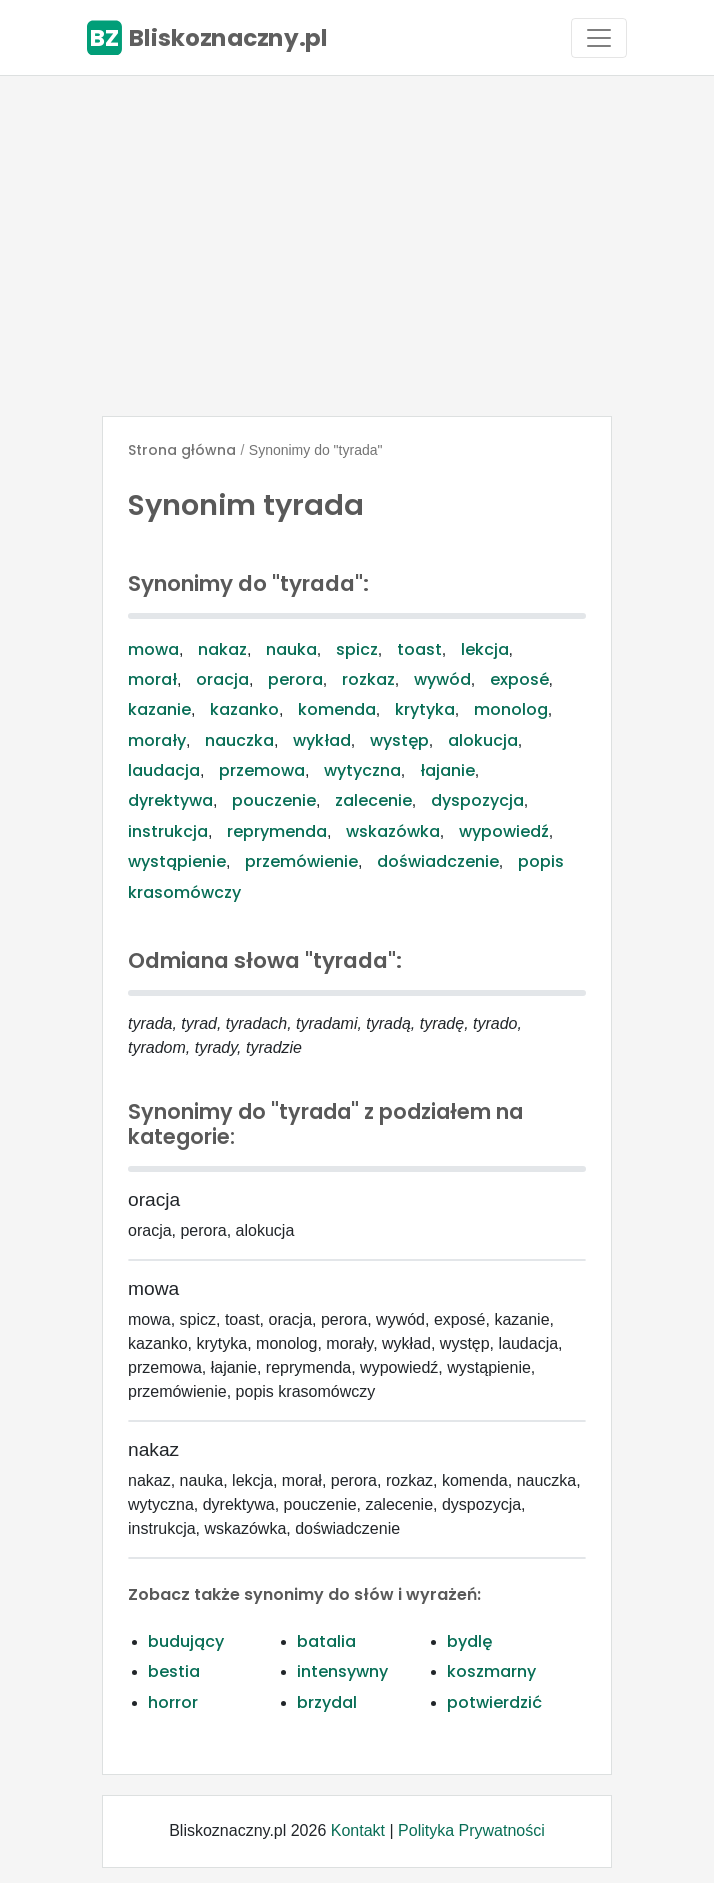 The image size is (714, 1883). Describe the element at coordinates (186, 1641) in the screenshot. I see `budujący` at that location.